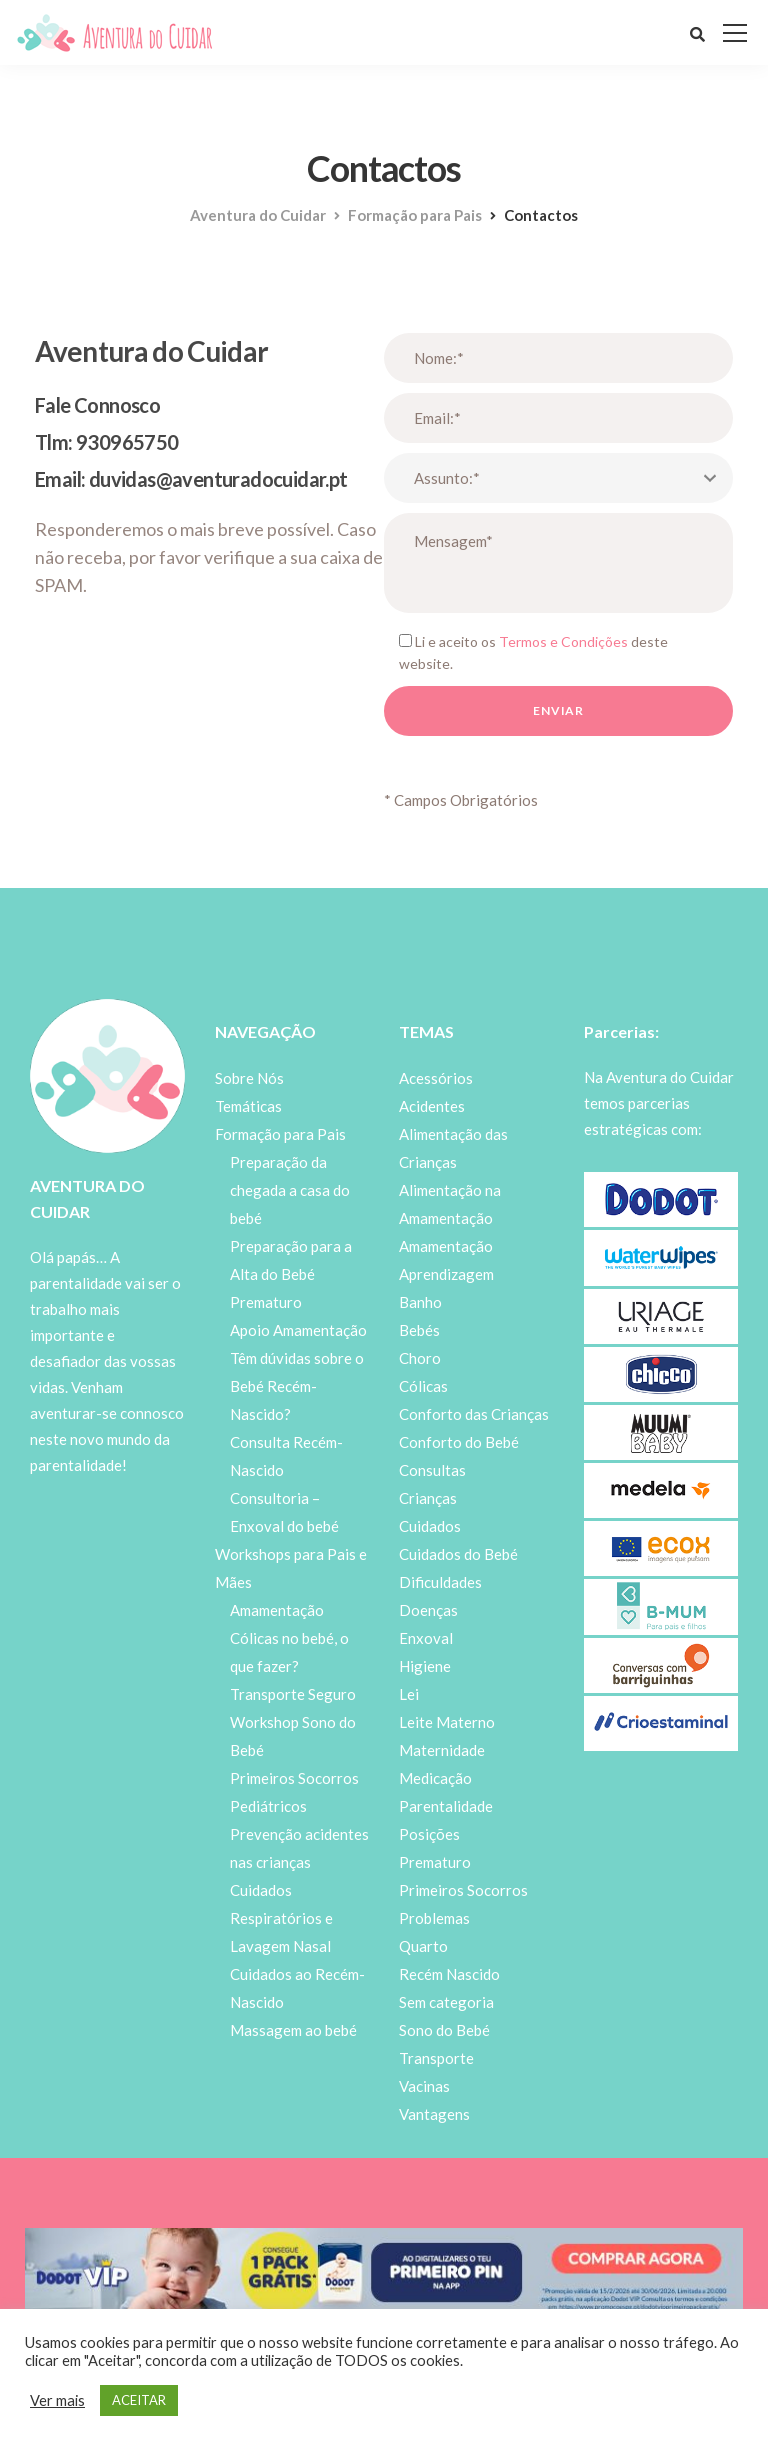 The height and width of the screenshot is (2446, 768). I want to click on Cólicas, so click(423, 1386).